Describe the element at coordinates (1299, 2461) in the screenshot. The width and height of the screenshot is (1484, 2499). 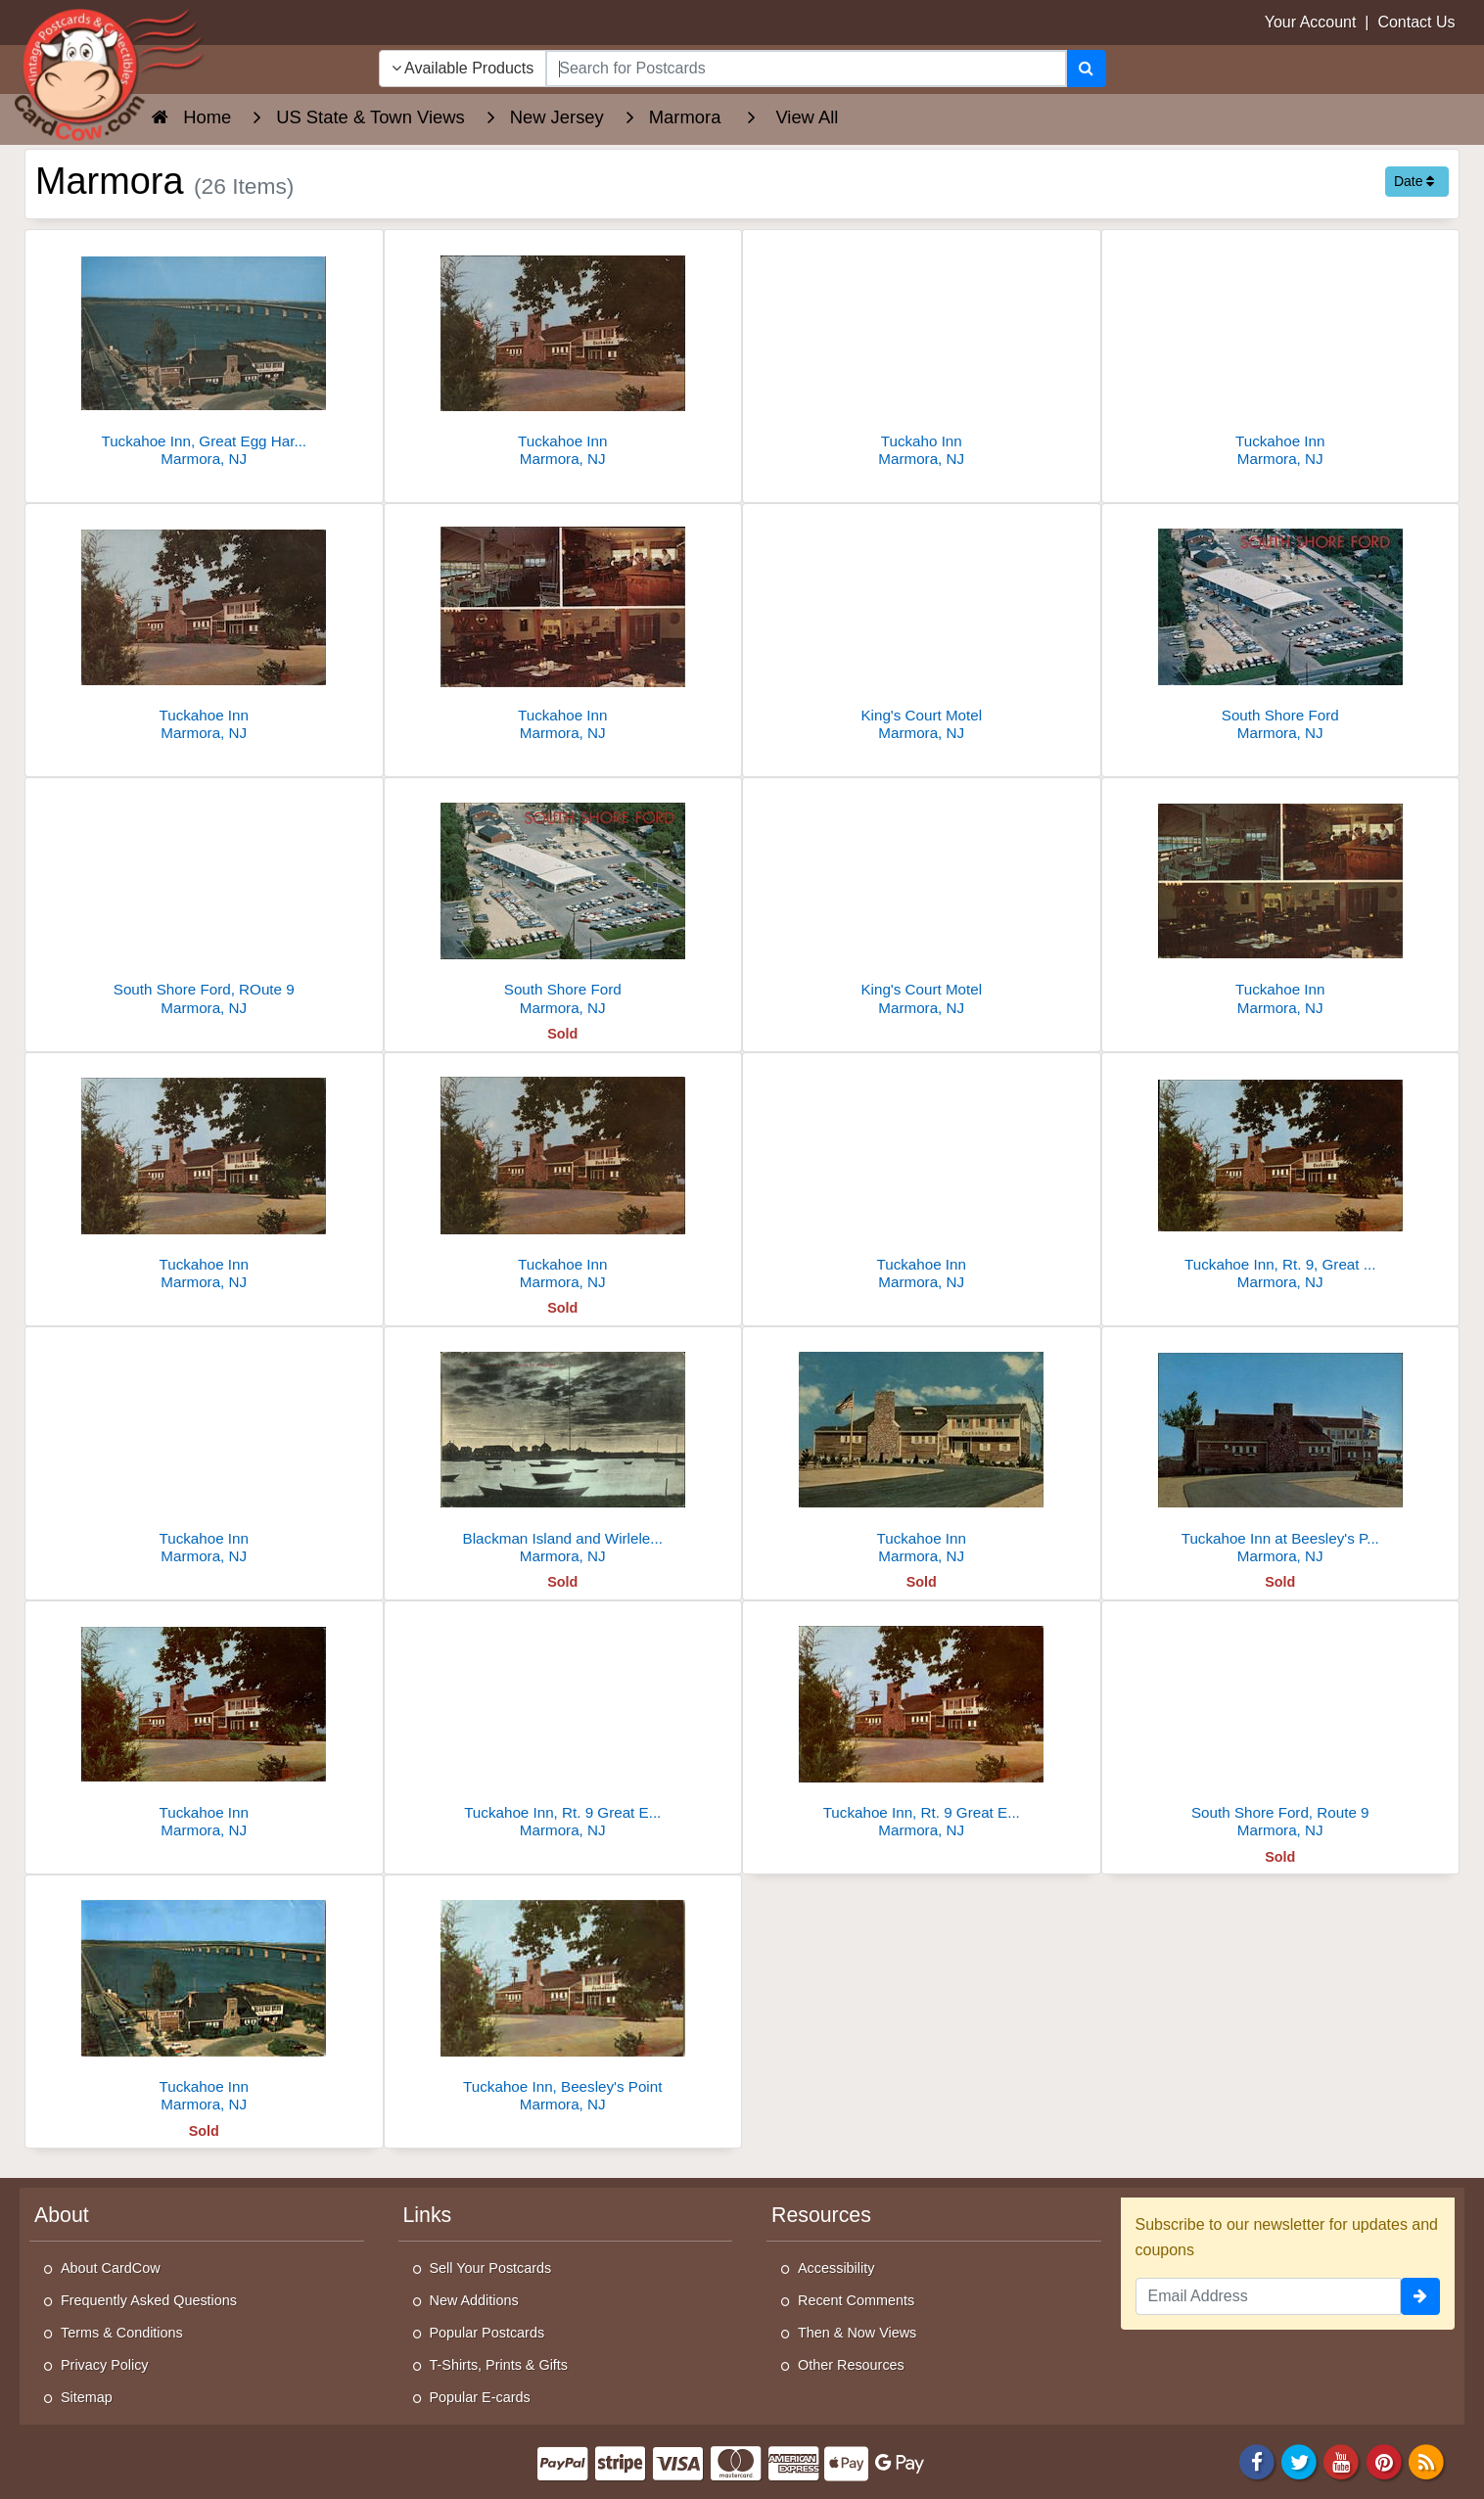
I see `[Twitter]` at that location.